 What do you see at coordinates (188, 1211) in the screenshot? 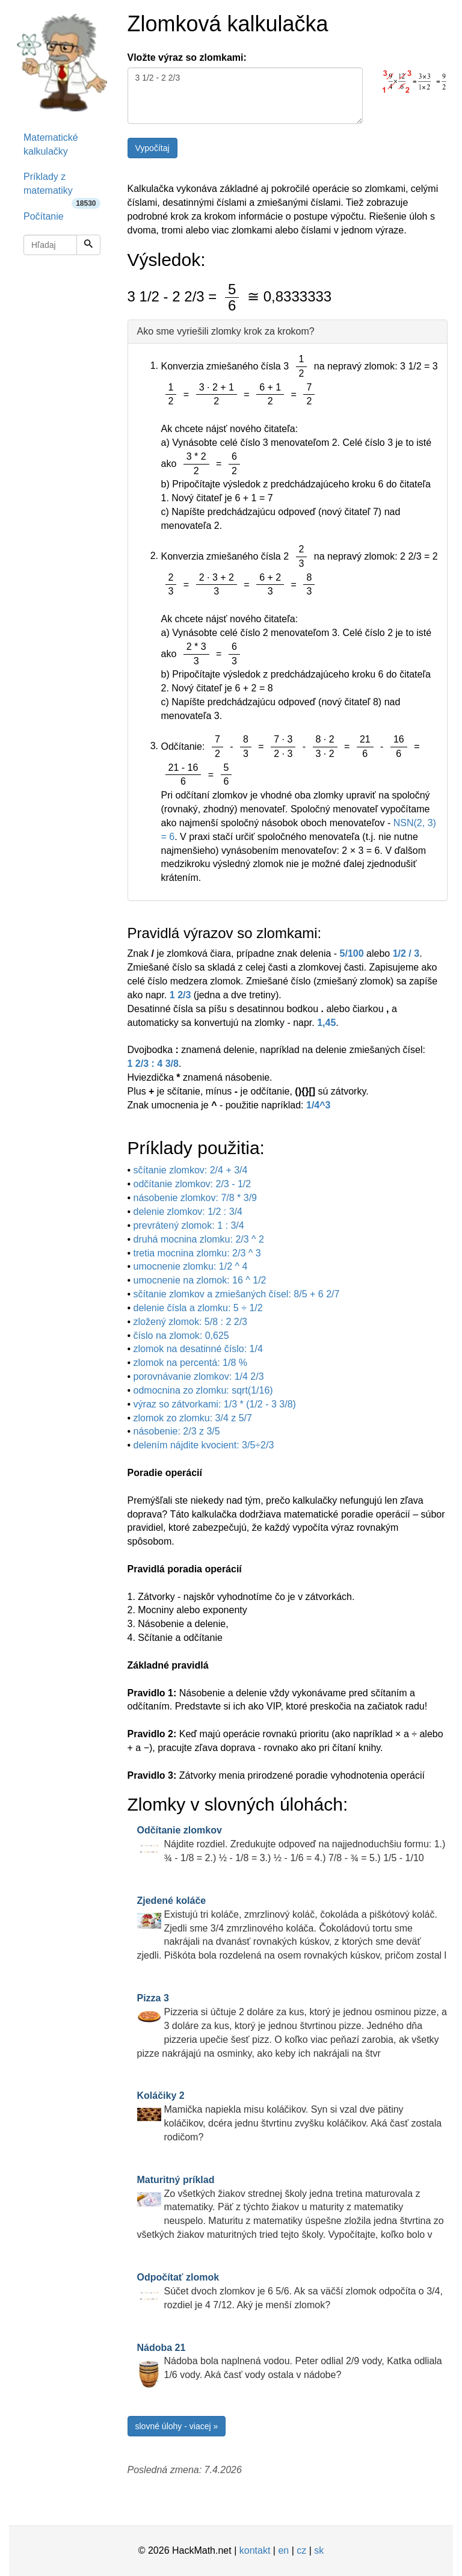
I see `delenie zlomkov: 1/2 : 3/4` at bounding box center [188, 1211].